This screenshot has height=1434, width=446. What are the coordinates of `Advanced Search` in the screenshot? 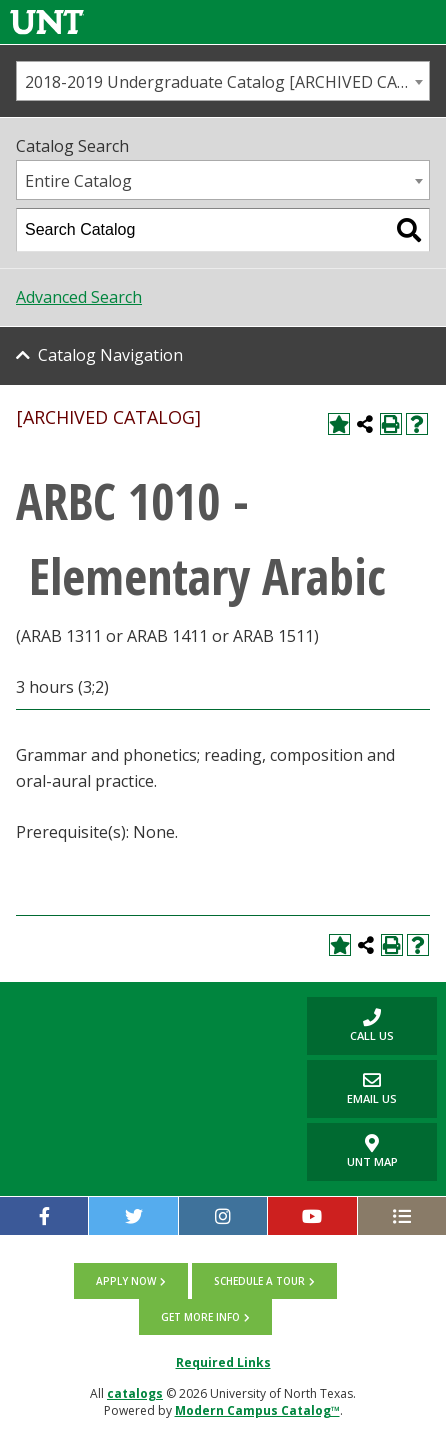 It's located at (79, 297).